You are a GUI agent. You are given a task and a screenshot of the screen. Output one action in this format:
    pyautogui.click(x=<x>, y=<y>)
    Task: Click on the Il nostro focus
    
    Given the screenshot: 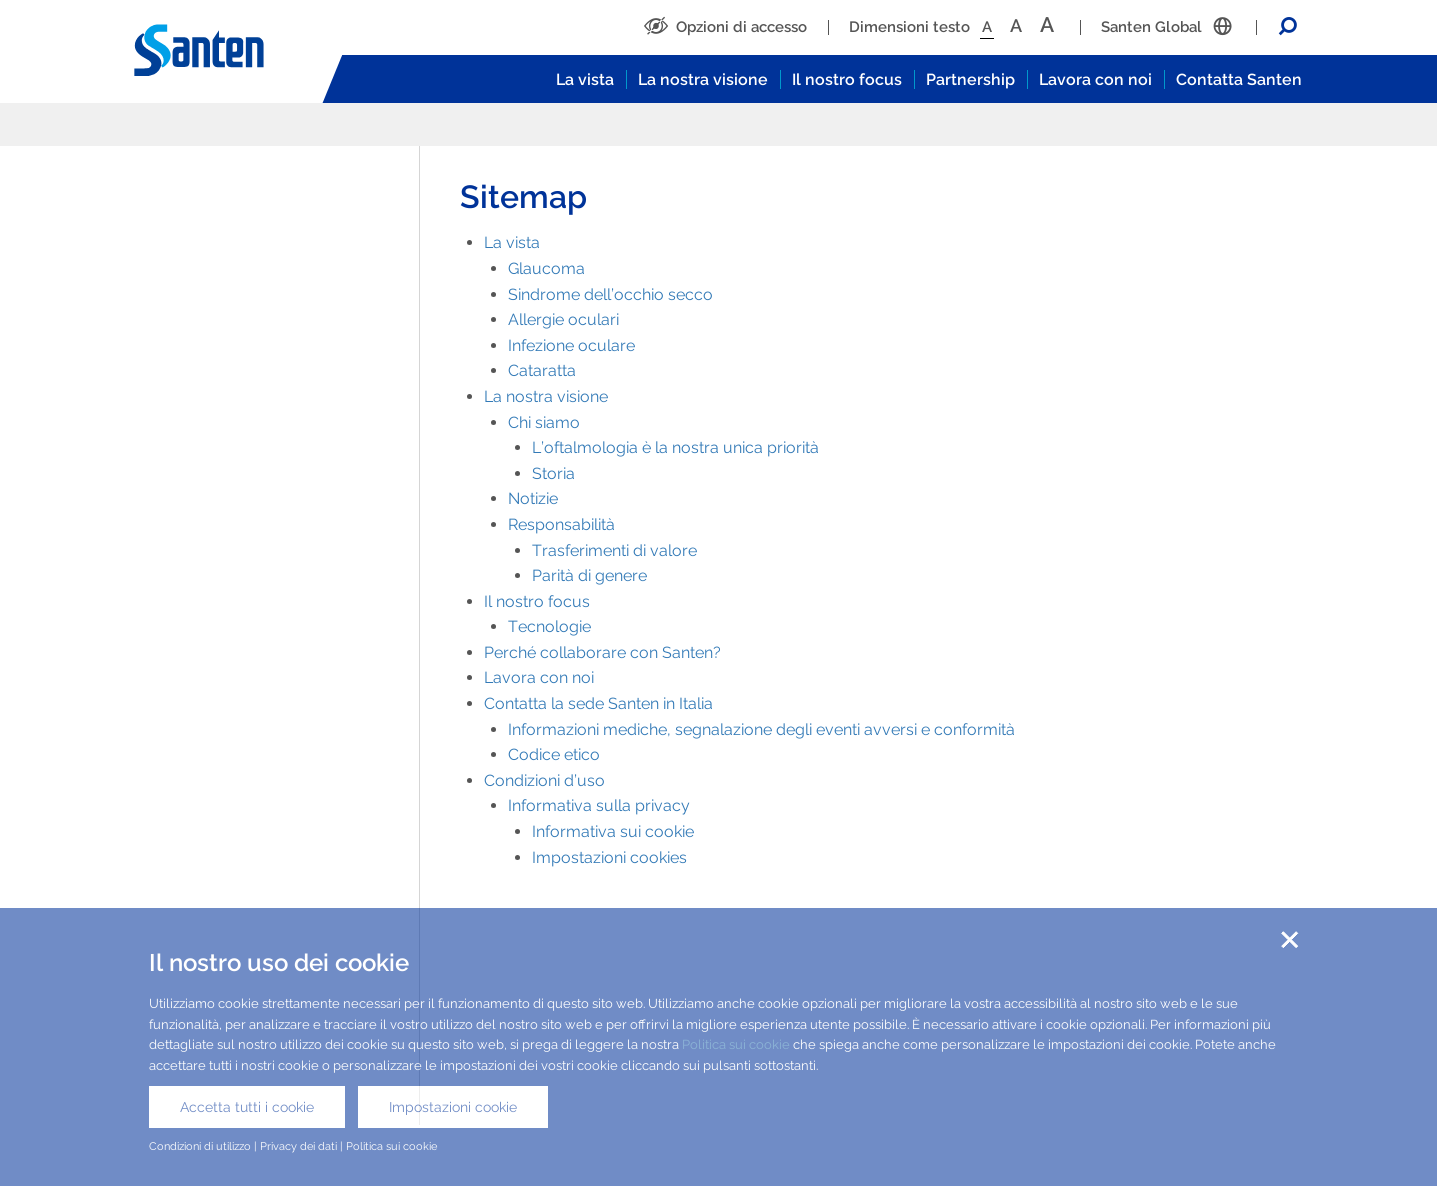 What is the action you would take?
    pyautogui.click(x=847, y=79)
    